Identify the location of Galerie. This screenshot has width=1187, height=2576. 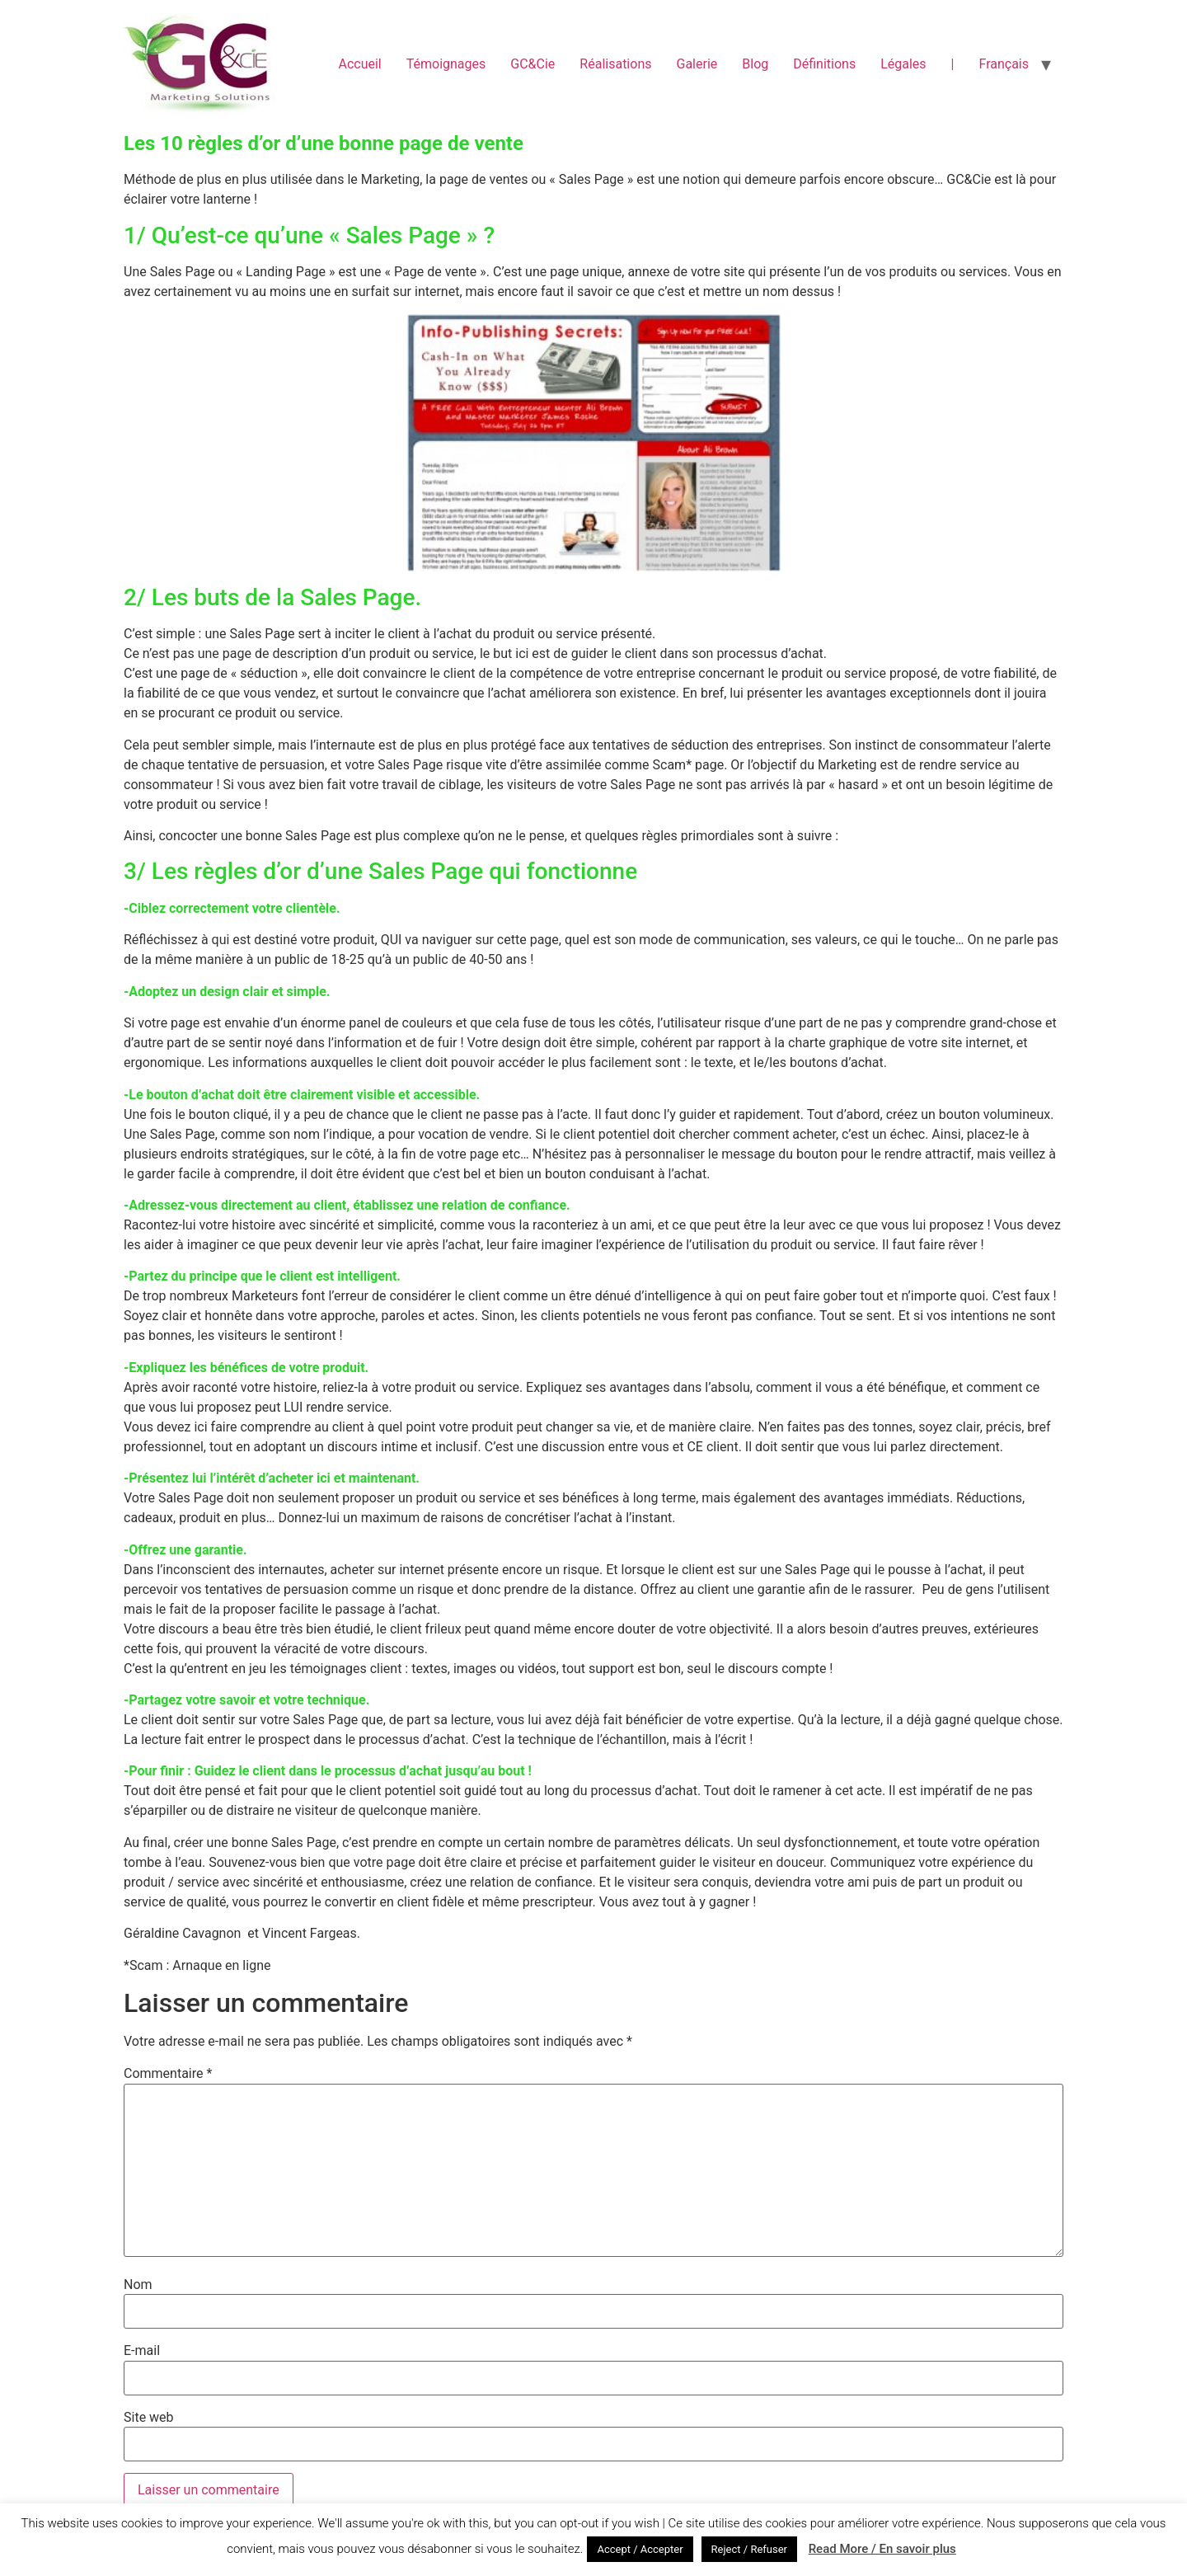
(696, 64).